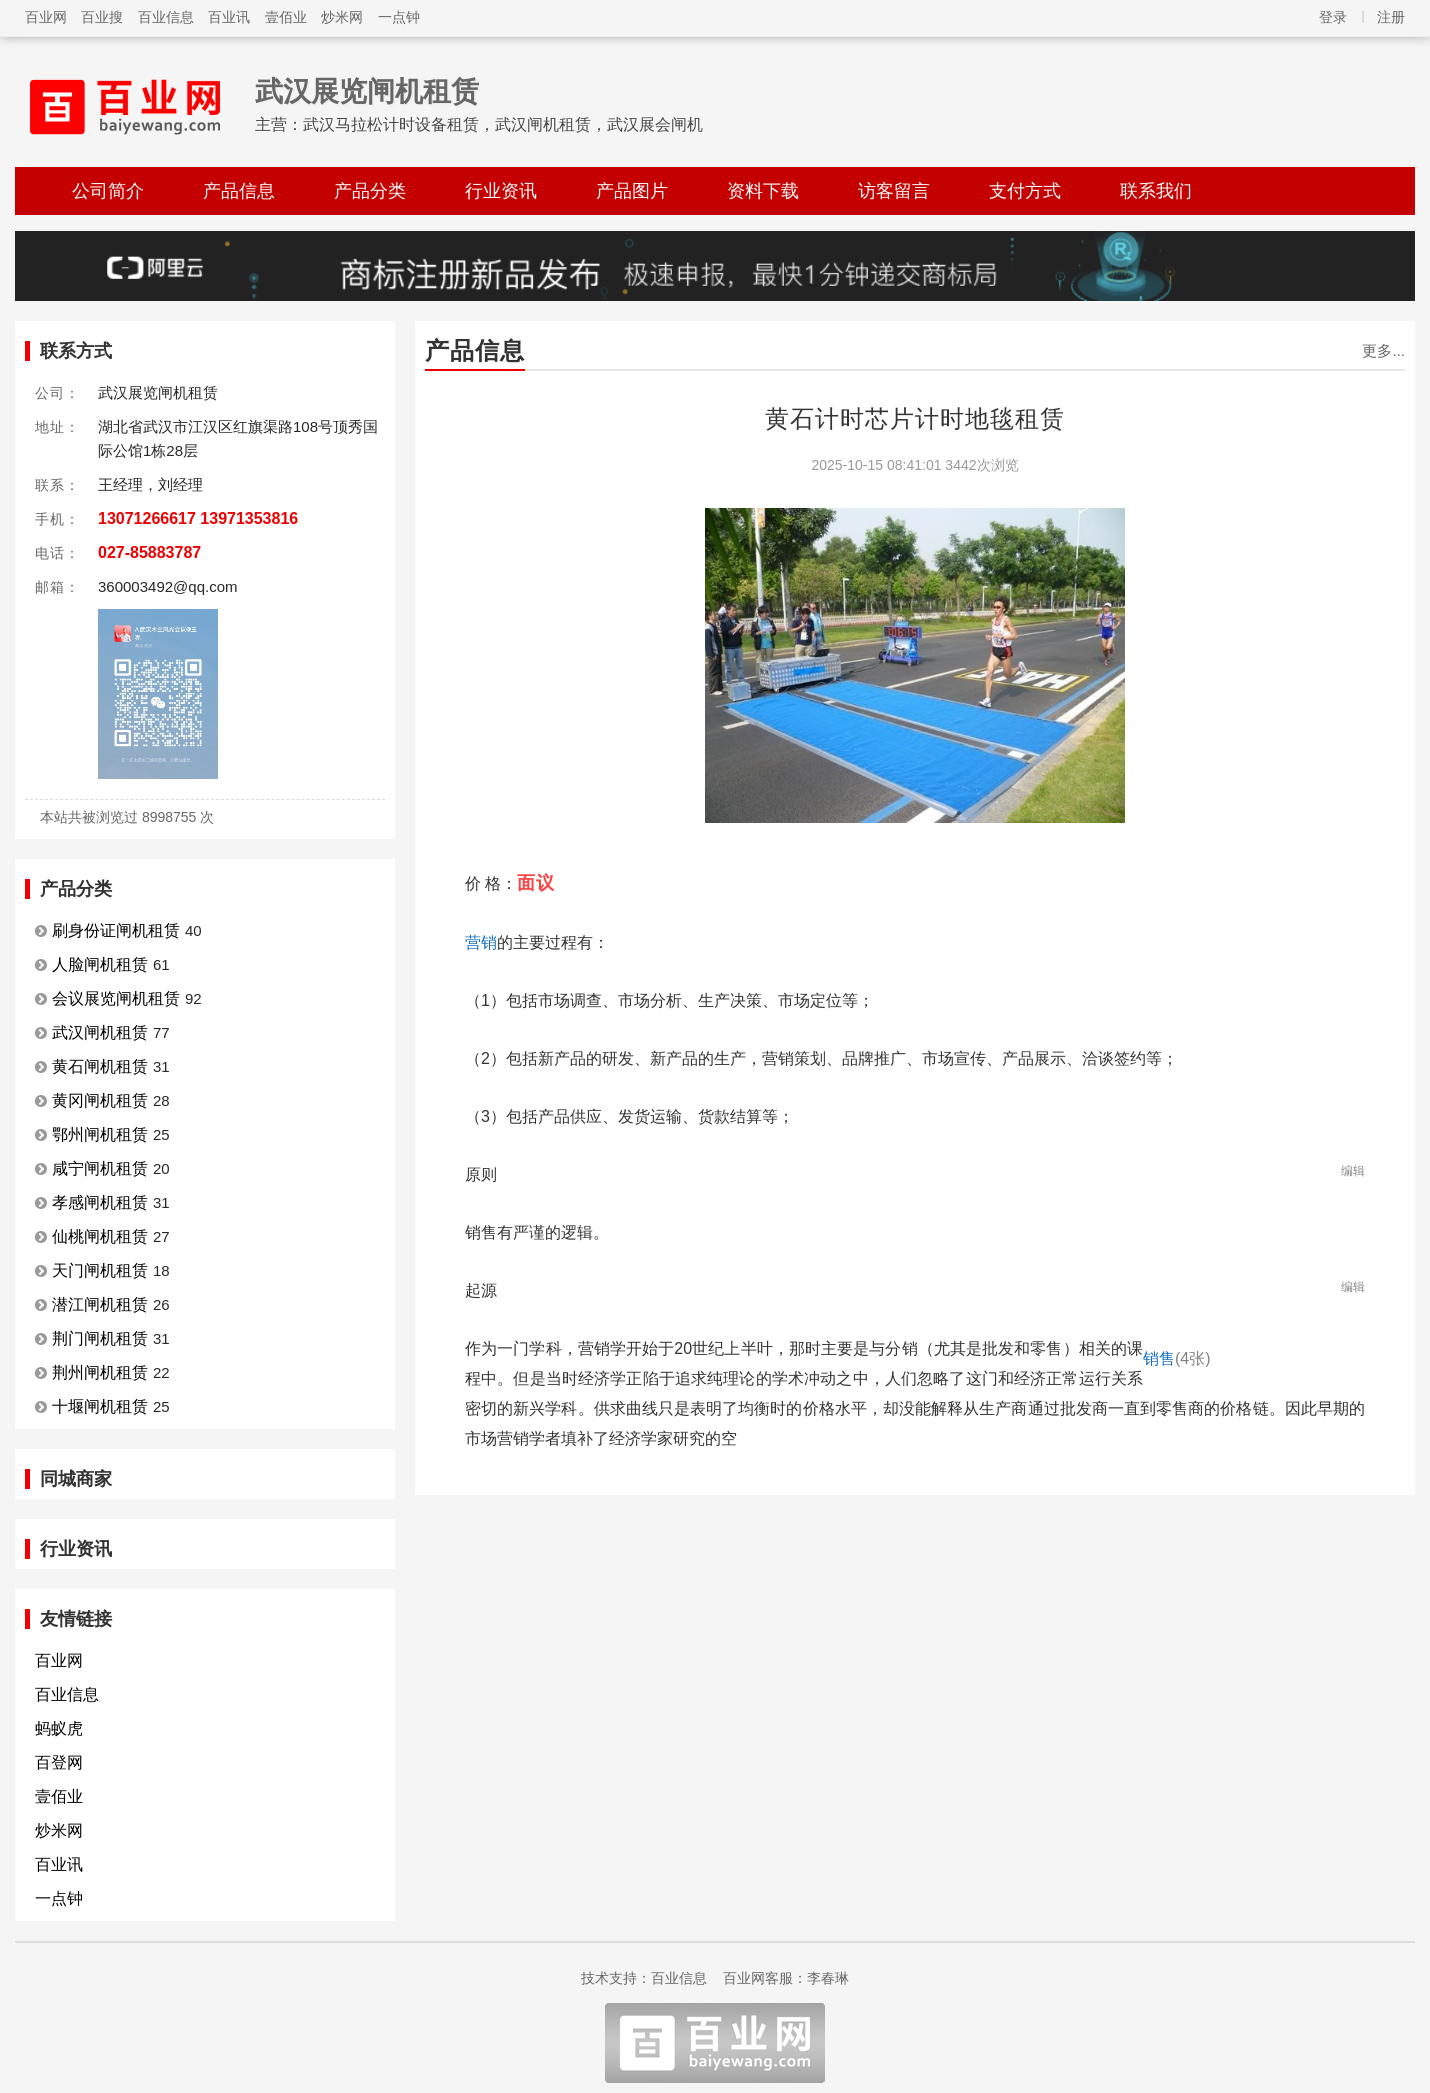 The height and width of the screenshot is (2093, 1430). What do you see at coordinates (100, 1338) in the screenshot?
I see `荆门闸机租赁` at bounding box center [100, 1338].